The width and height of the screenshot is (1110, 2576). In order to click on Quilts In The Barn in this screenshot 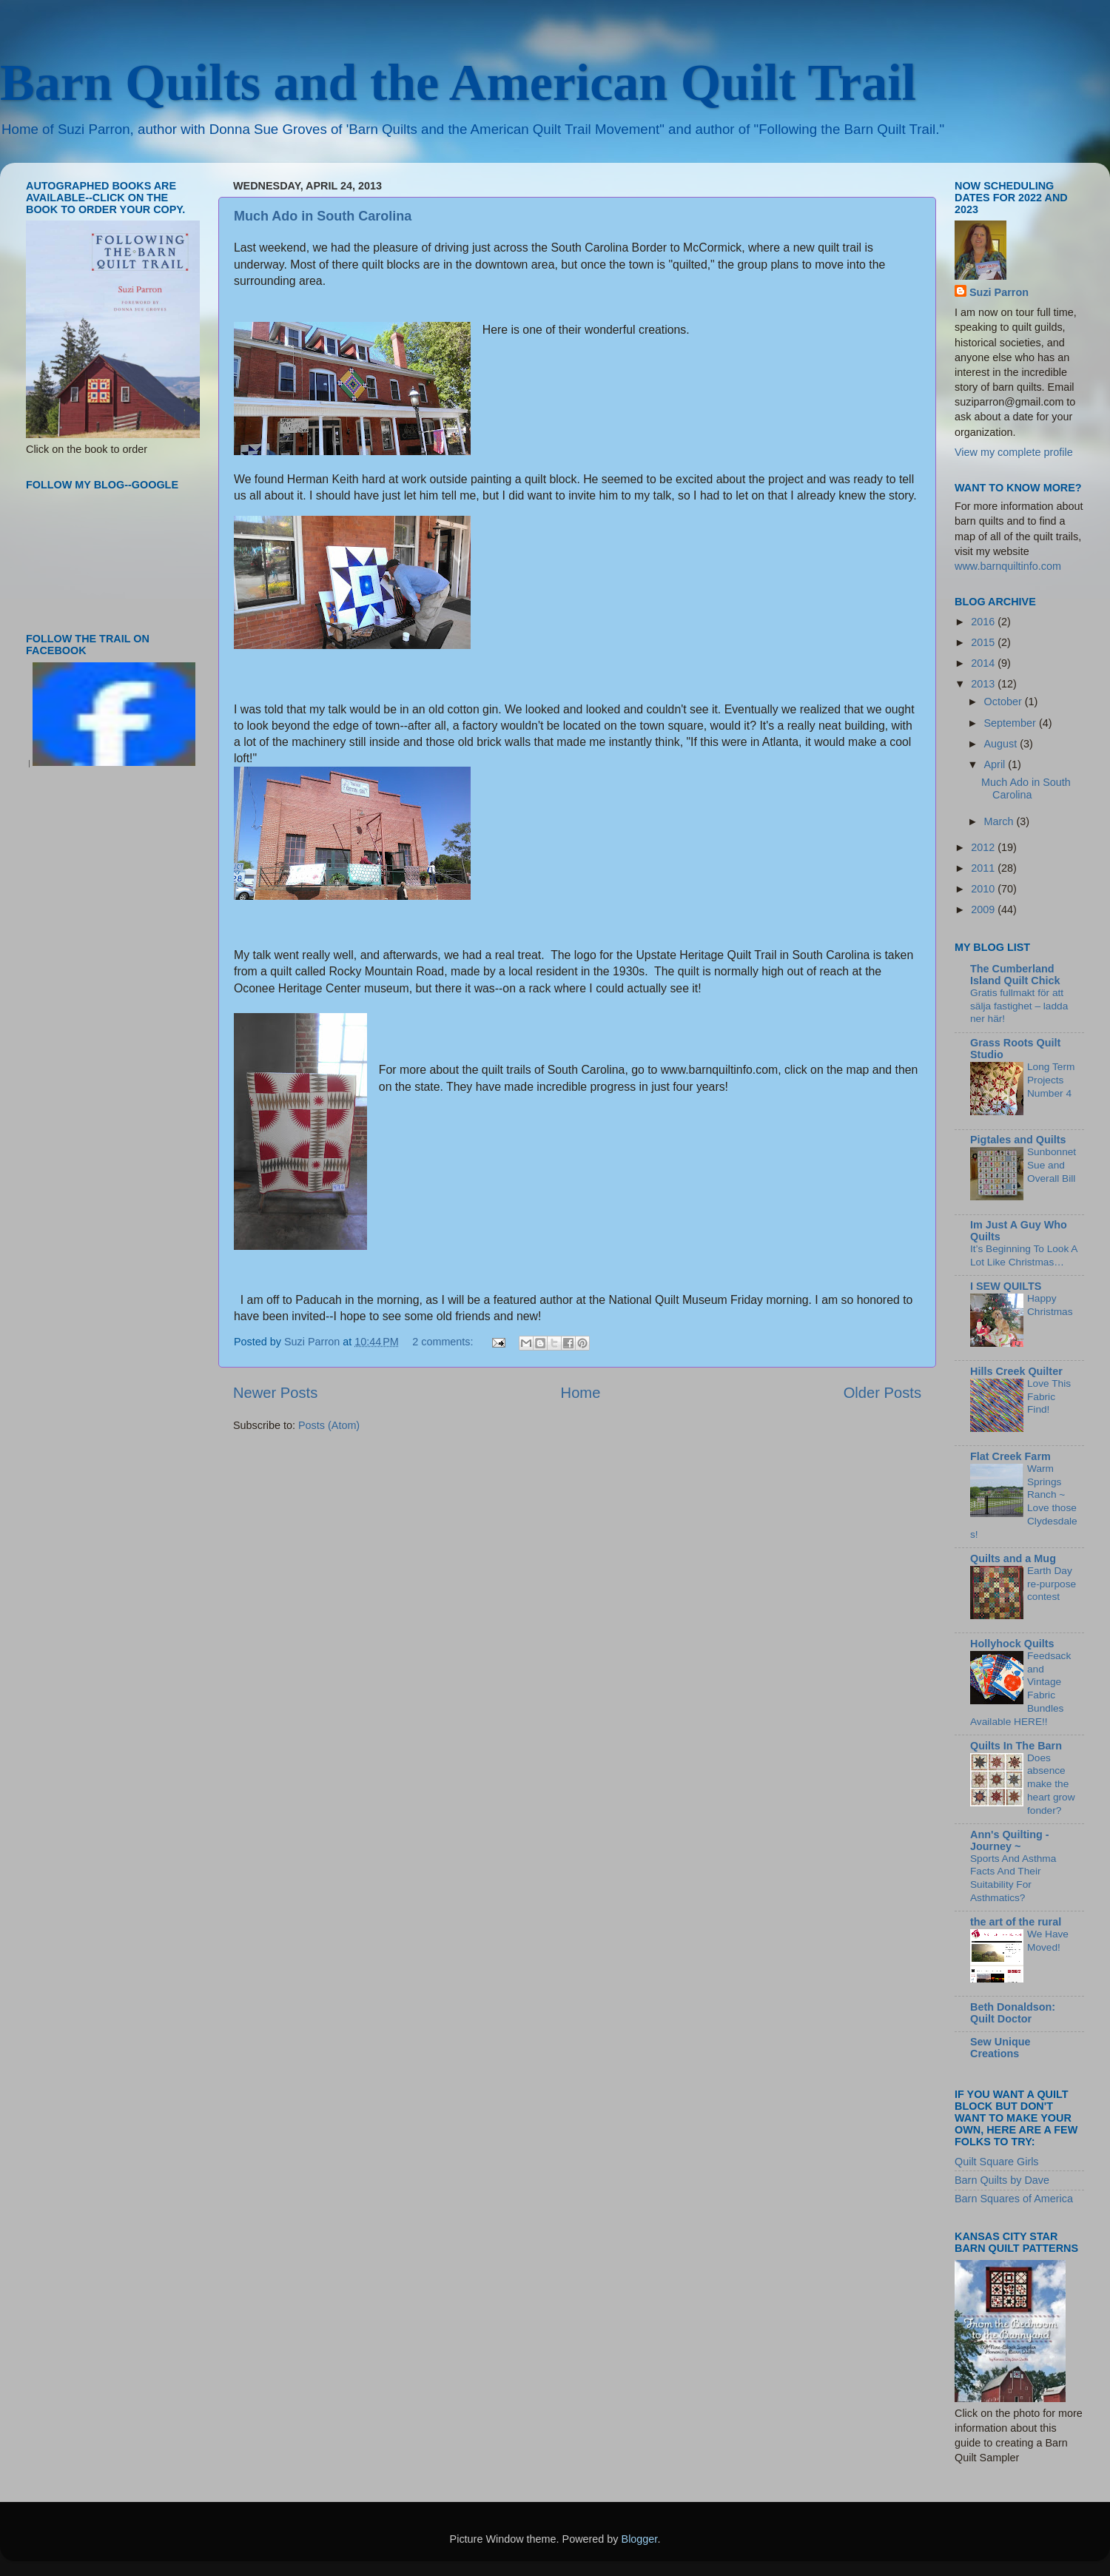, I will do `click(1016, 1746)`.